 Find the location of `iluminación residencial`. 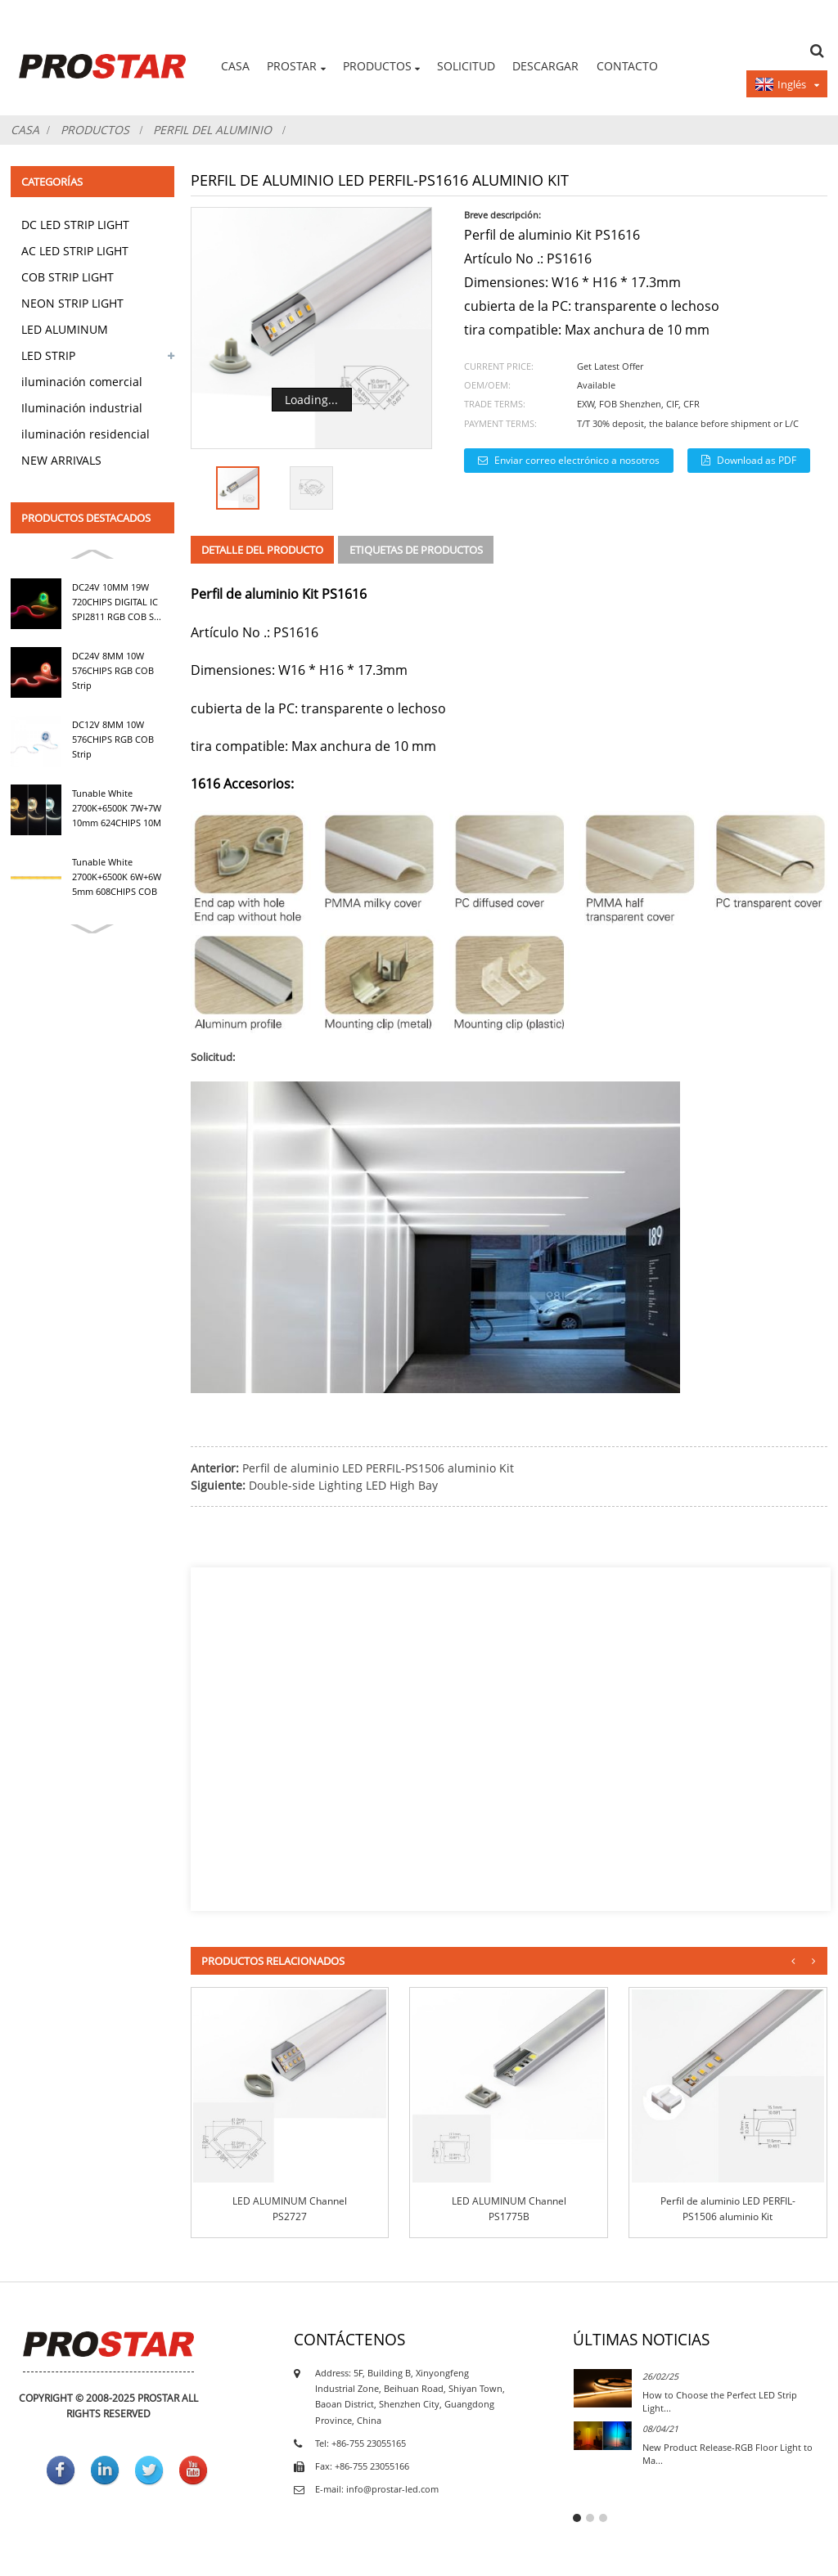

iluminación residencial is located at coordinates (85, 434).